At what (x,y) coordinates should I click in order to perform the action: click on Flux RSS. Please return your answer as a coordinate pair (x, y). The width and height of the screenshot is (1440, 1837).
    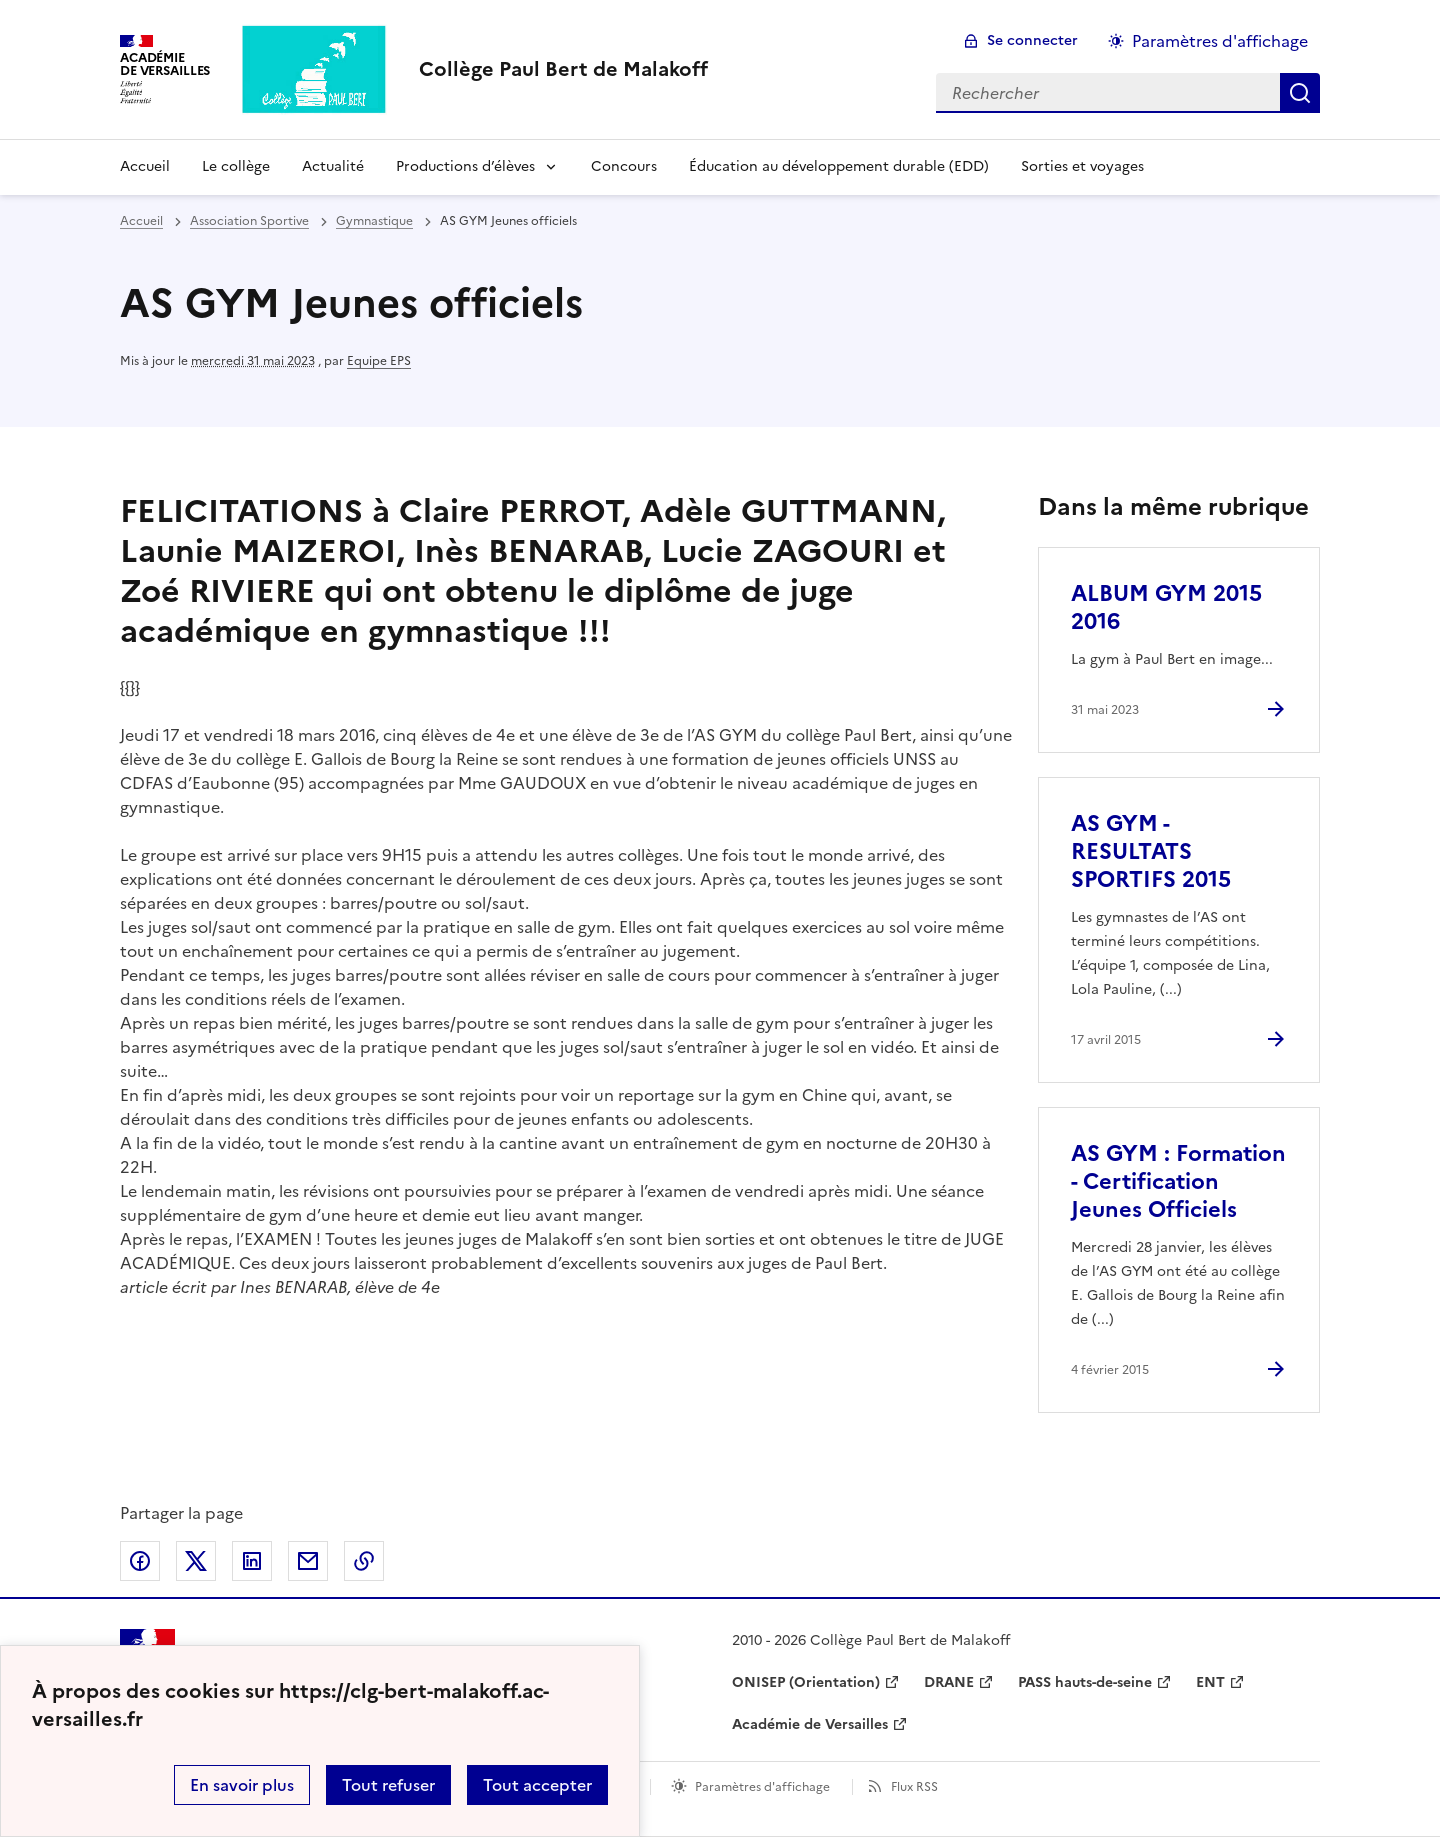
    Looking at the image, I should click on (914, 1787).